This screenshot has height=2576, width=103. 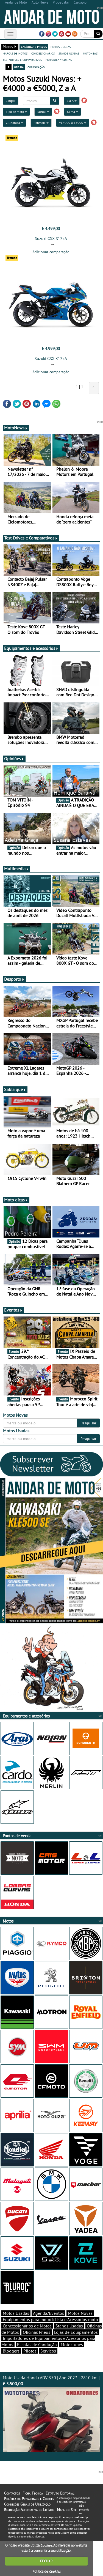 What do you see at coordinates (46, 2571) in the screenshot?
I see `Política de` at bounding box center [46, 2571].